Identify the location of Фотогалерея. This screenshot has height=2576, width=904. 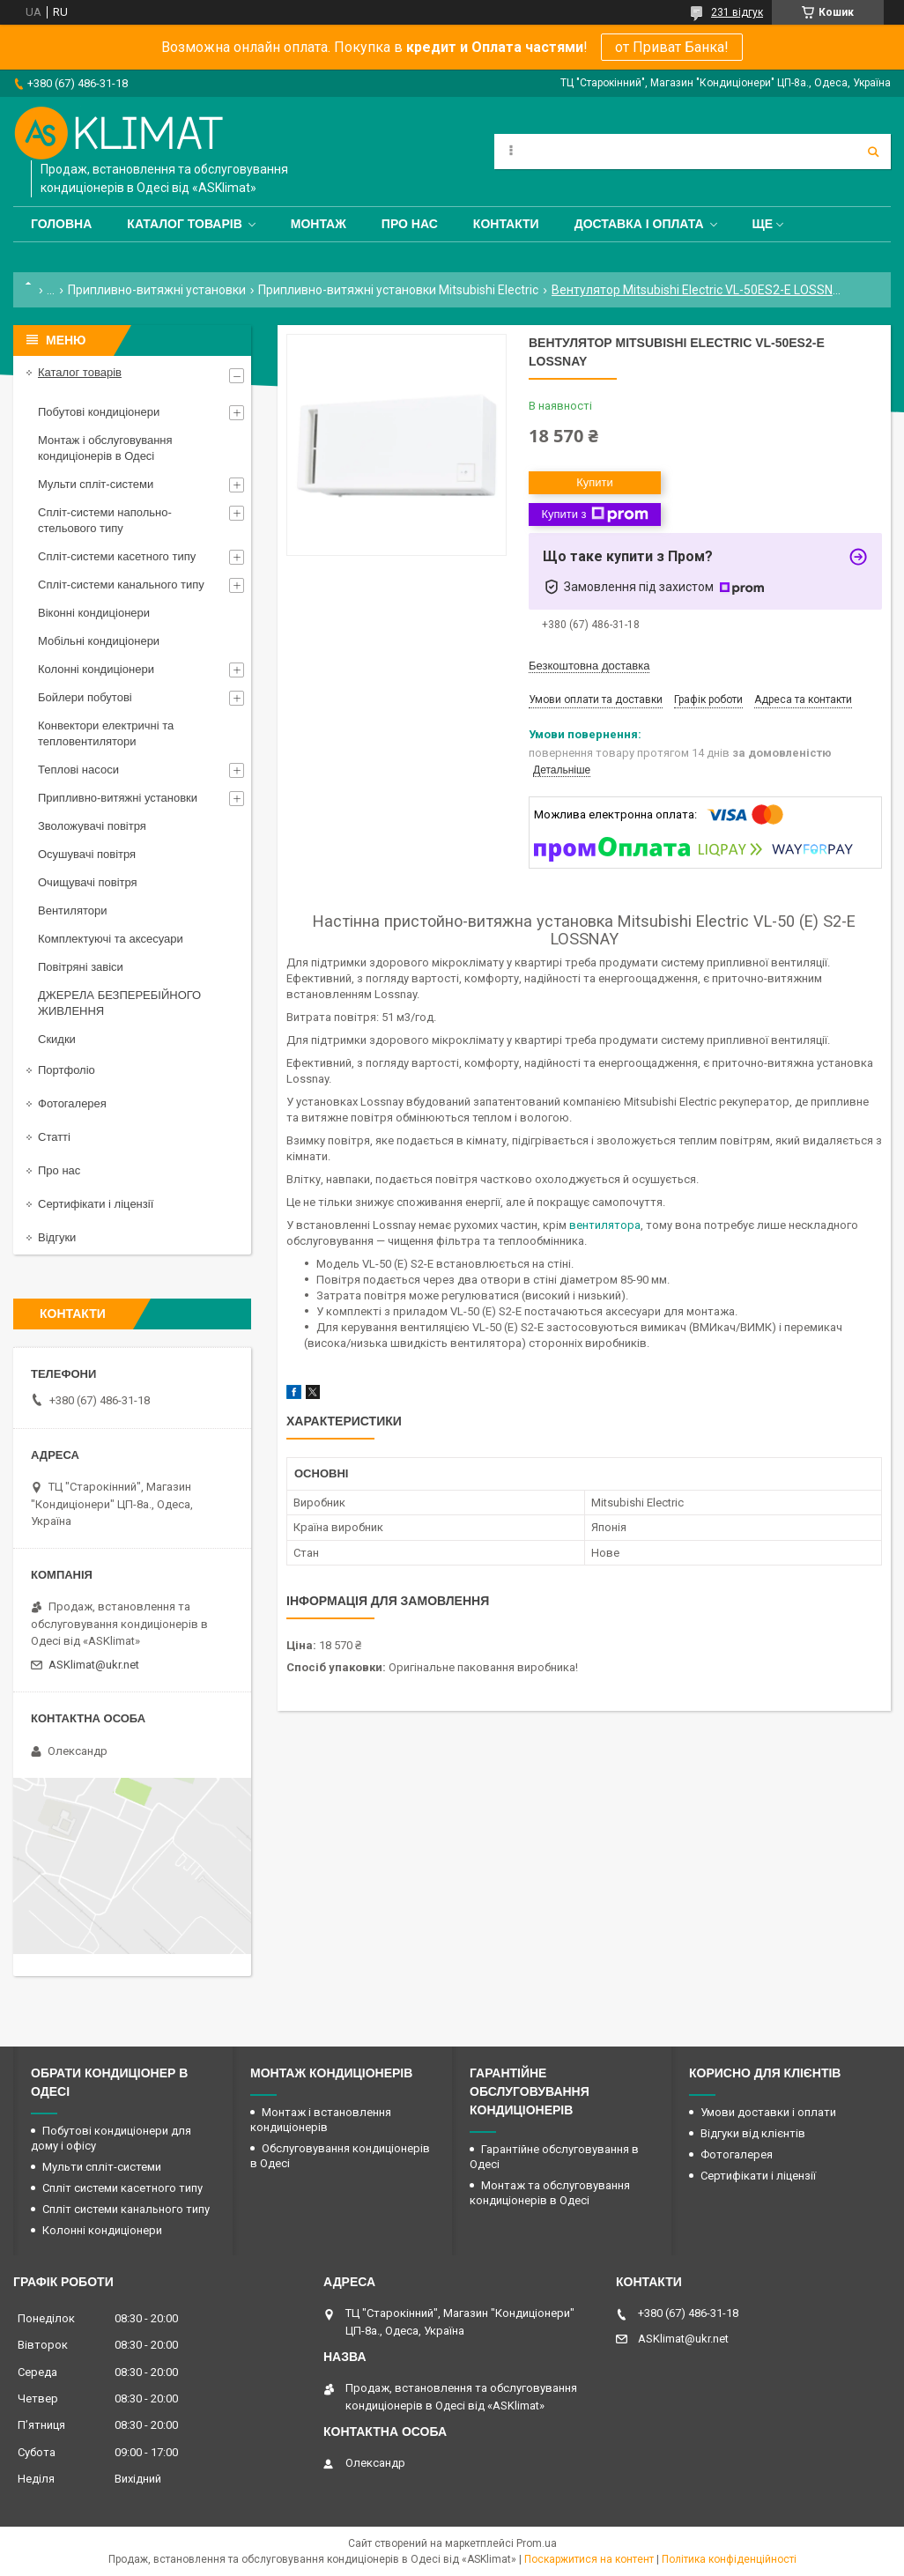
(72, 1103).